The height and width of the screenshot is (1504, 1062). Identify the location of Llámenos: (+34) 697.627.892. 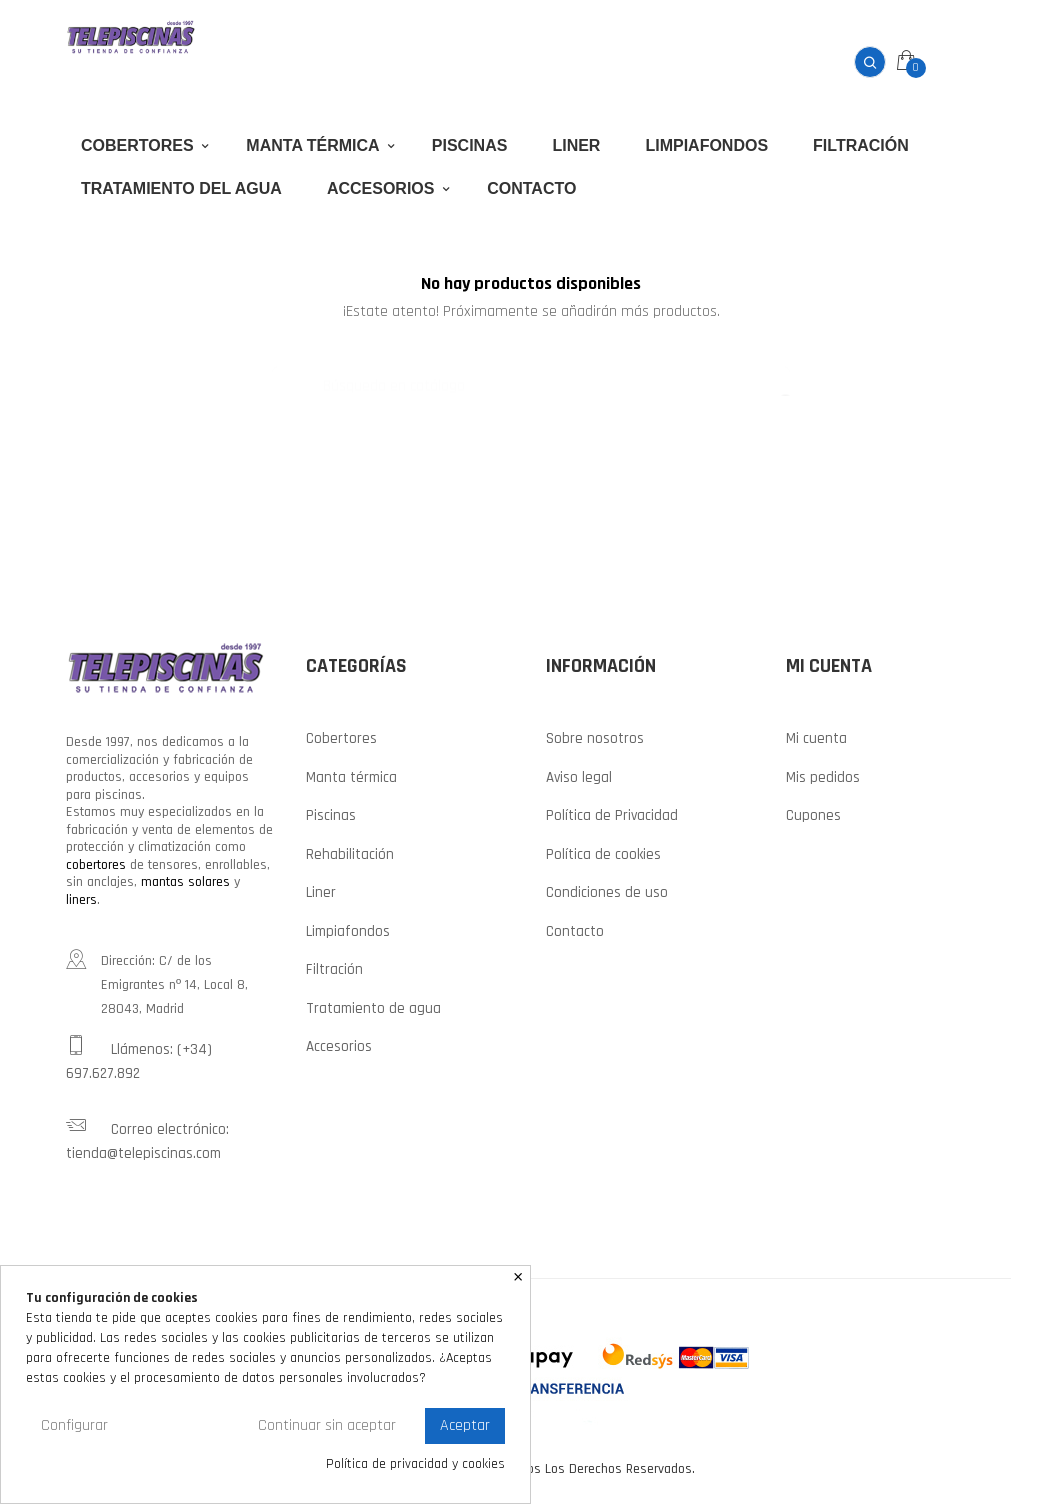
(139, 1057).